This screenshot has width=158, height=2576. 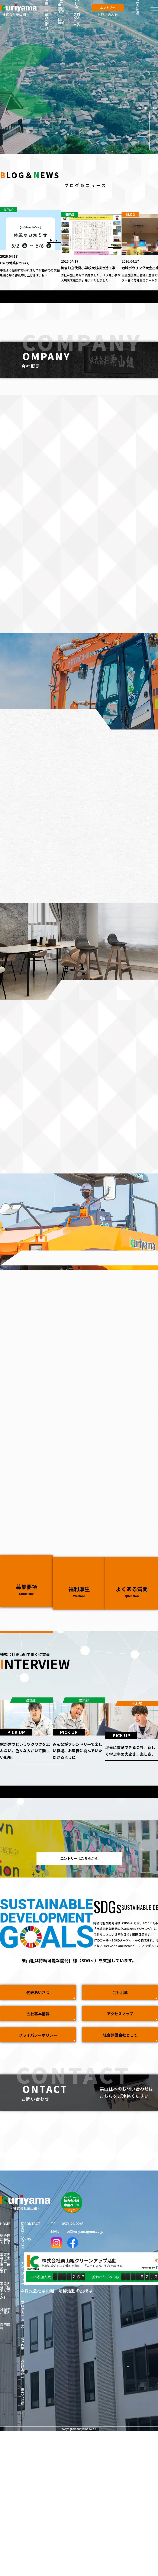 I want to click on ブログ＆ニュース, so click(x=22, y=2459).